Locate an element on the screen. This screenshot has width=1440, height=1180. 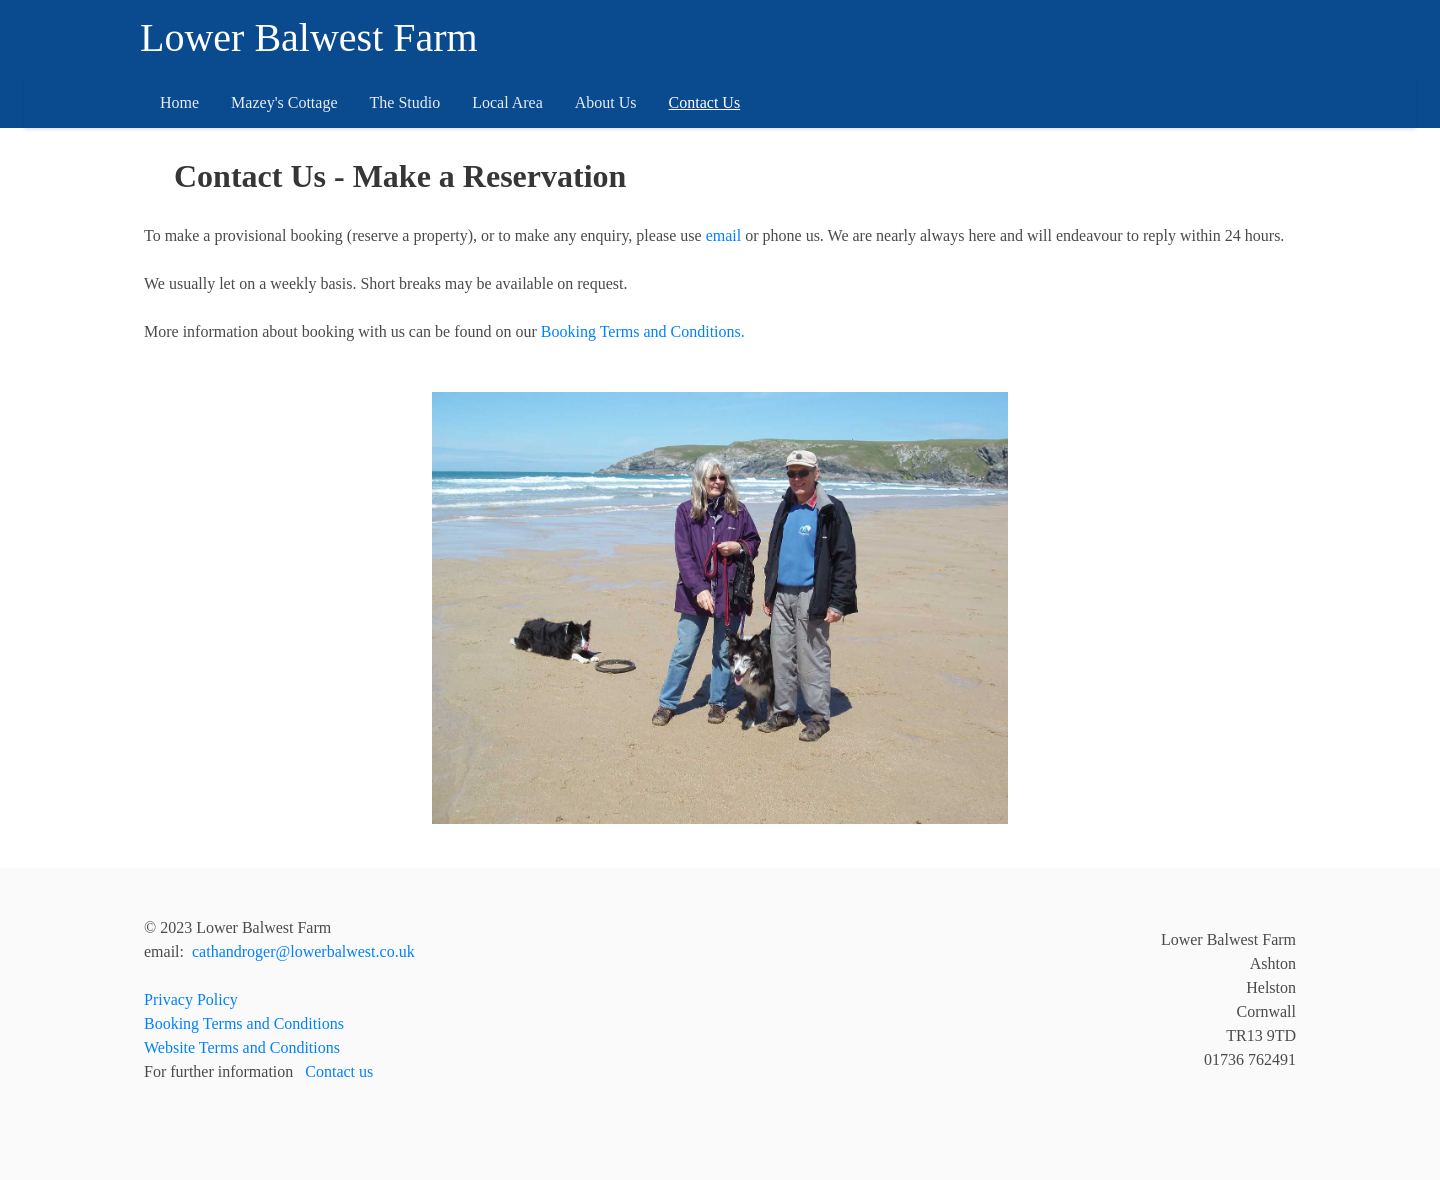
Mazey's Cottage is located at coordinates (284, 102).